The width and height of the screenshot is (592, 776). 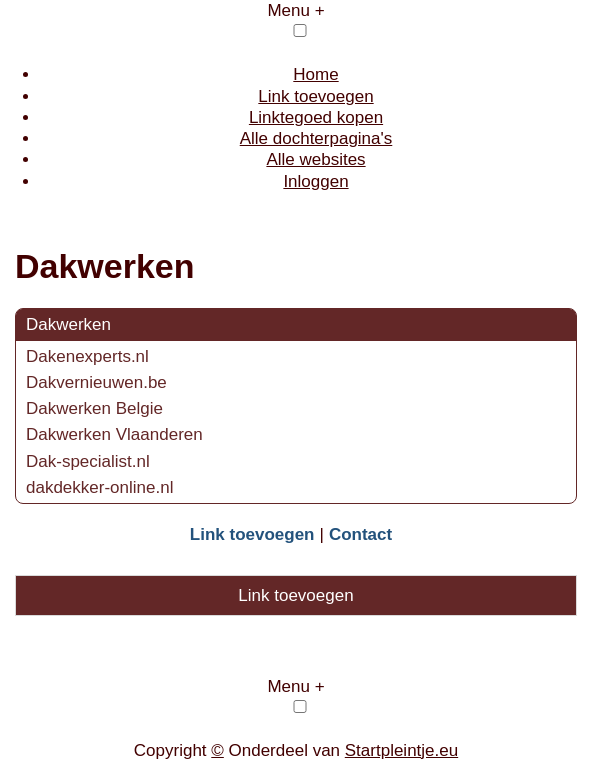 What do you see at coordinates (114, 434) in the screenshot?
I see `Dakwerken Vlaanderen` at bounding box center [114, 434].